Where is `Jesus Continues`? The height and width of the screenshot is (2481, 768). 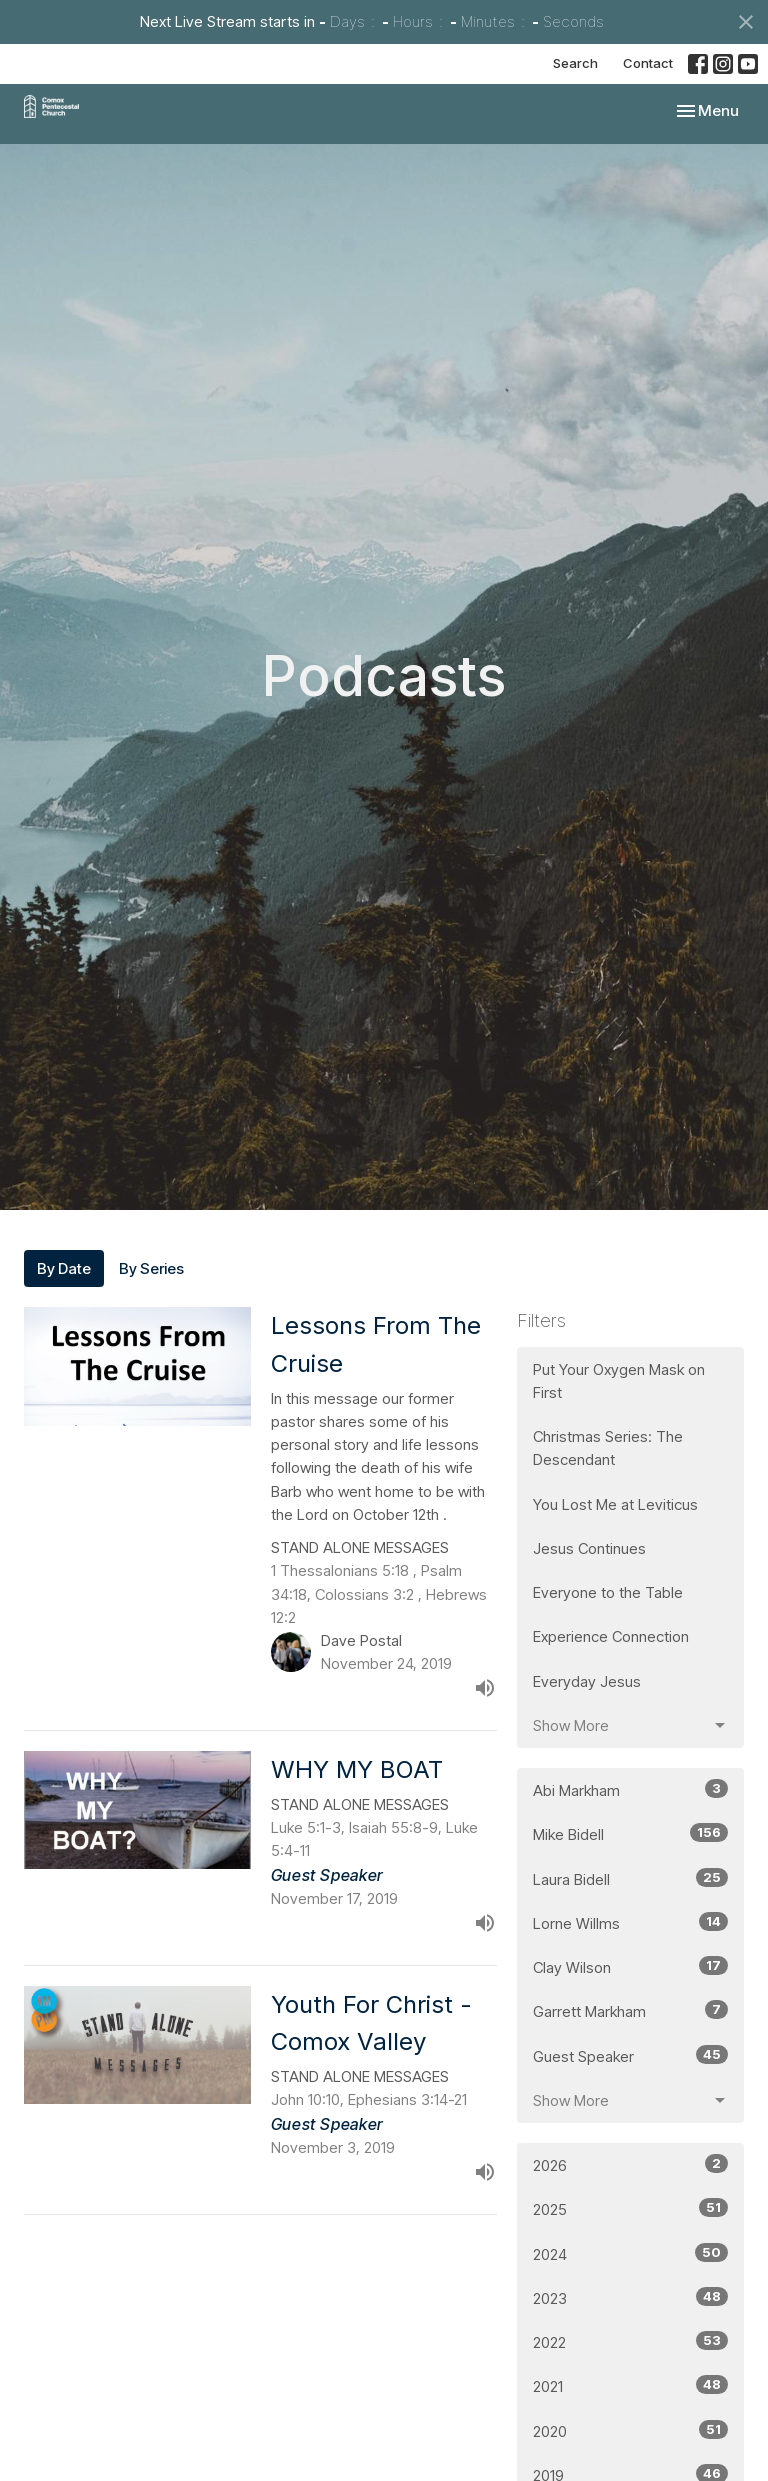
Jesus Continues is located at coordinates (589, 1548).